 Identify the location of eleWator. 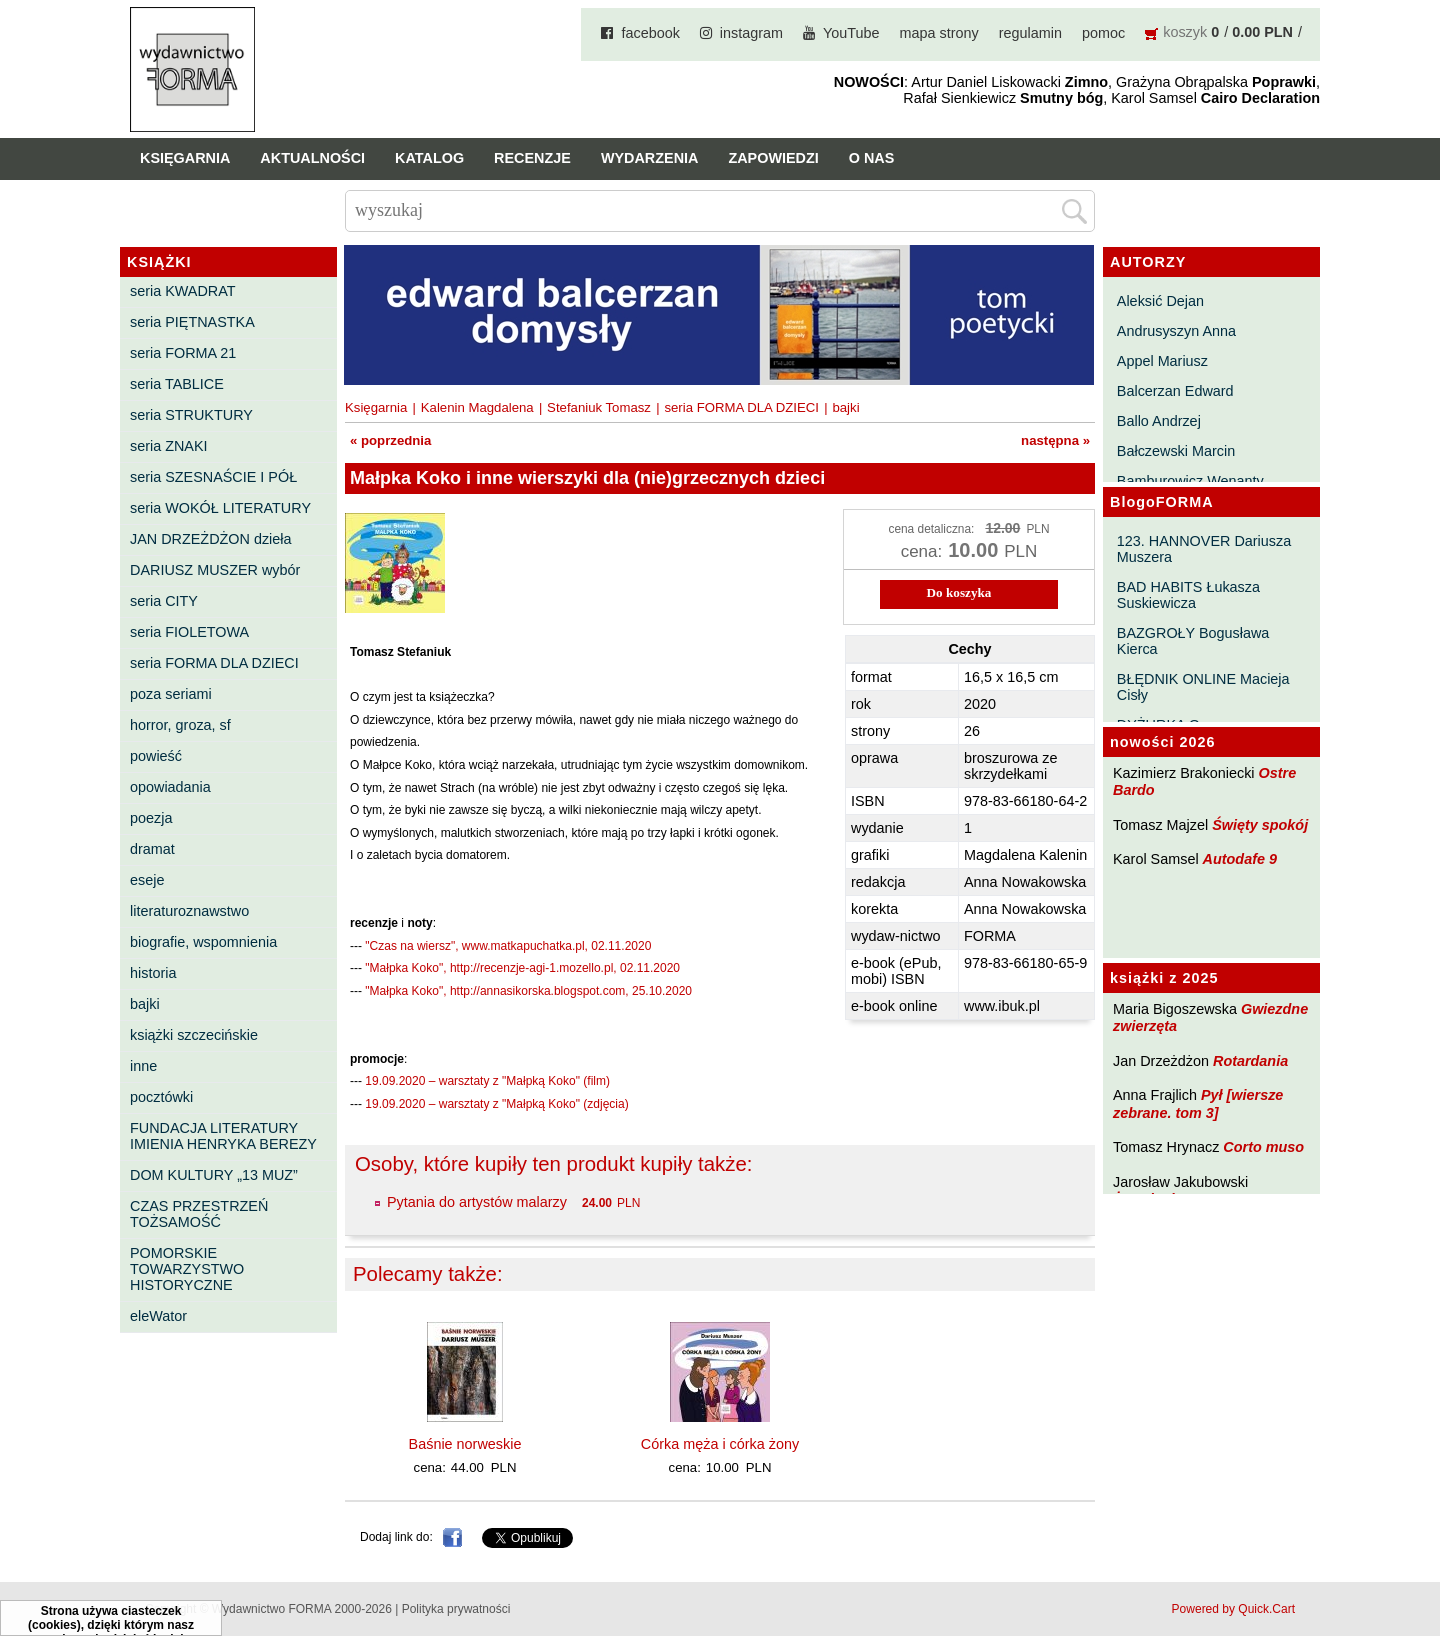
(158, 1316).